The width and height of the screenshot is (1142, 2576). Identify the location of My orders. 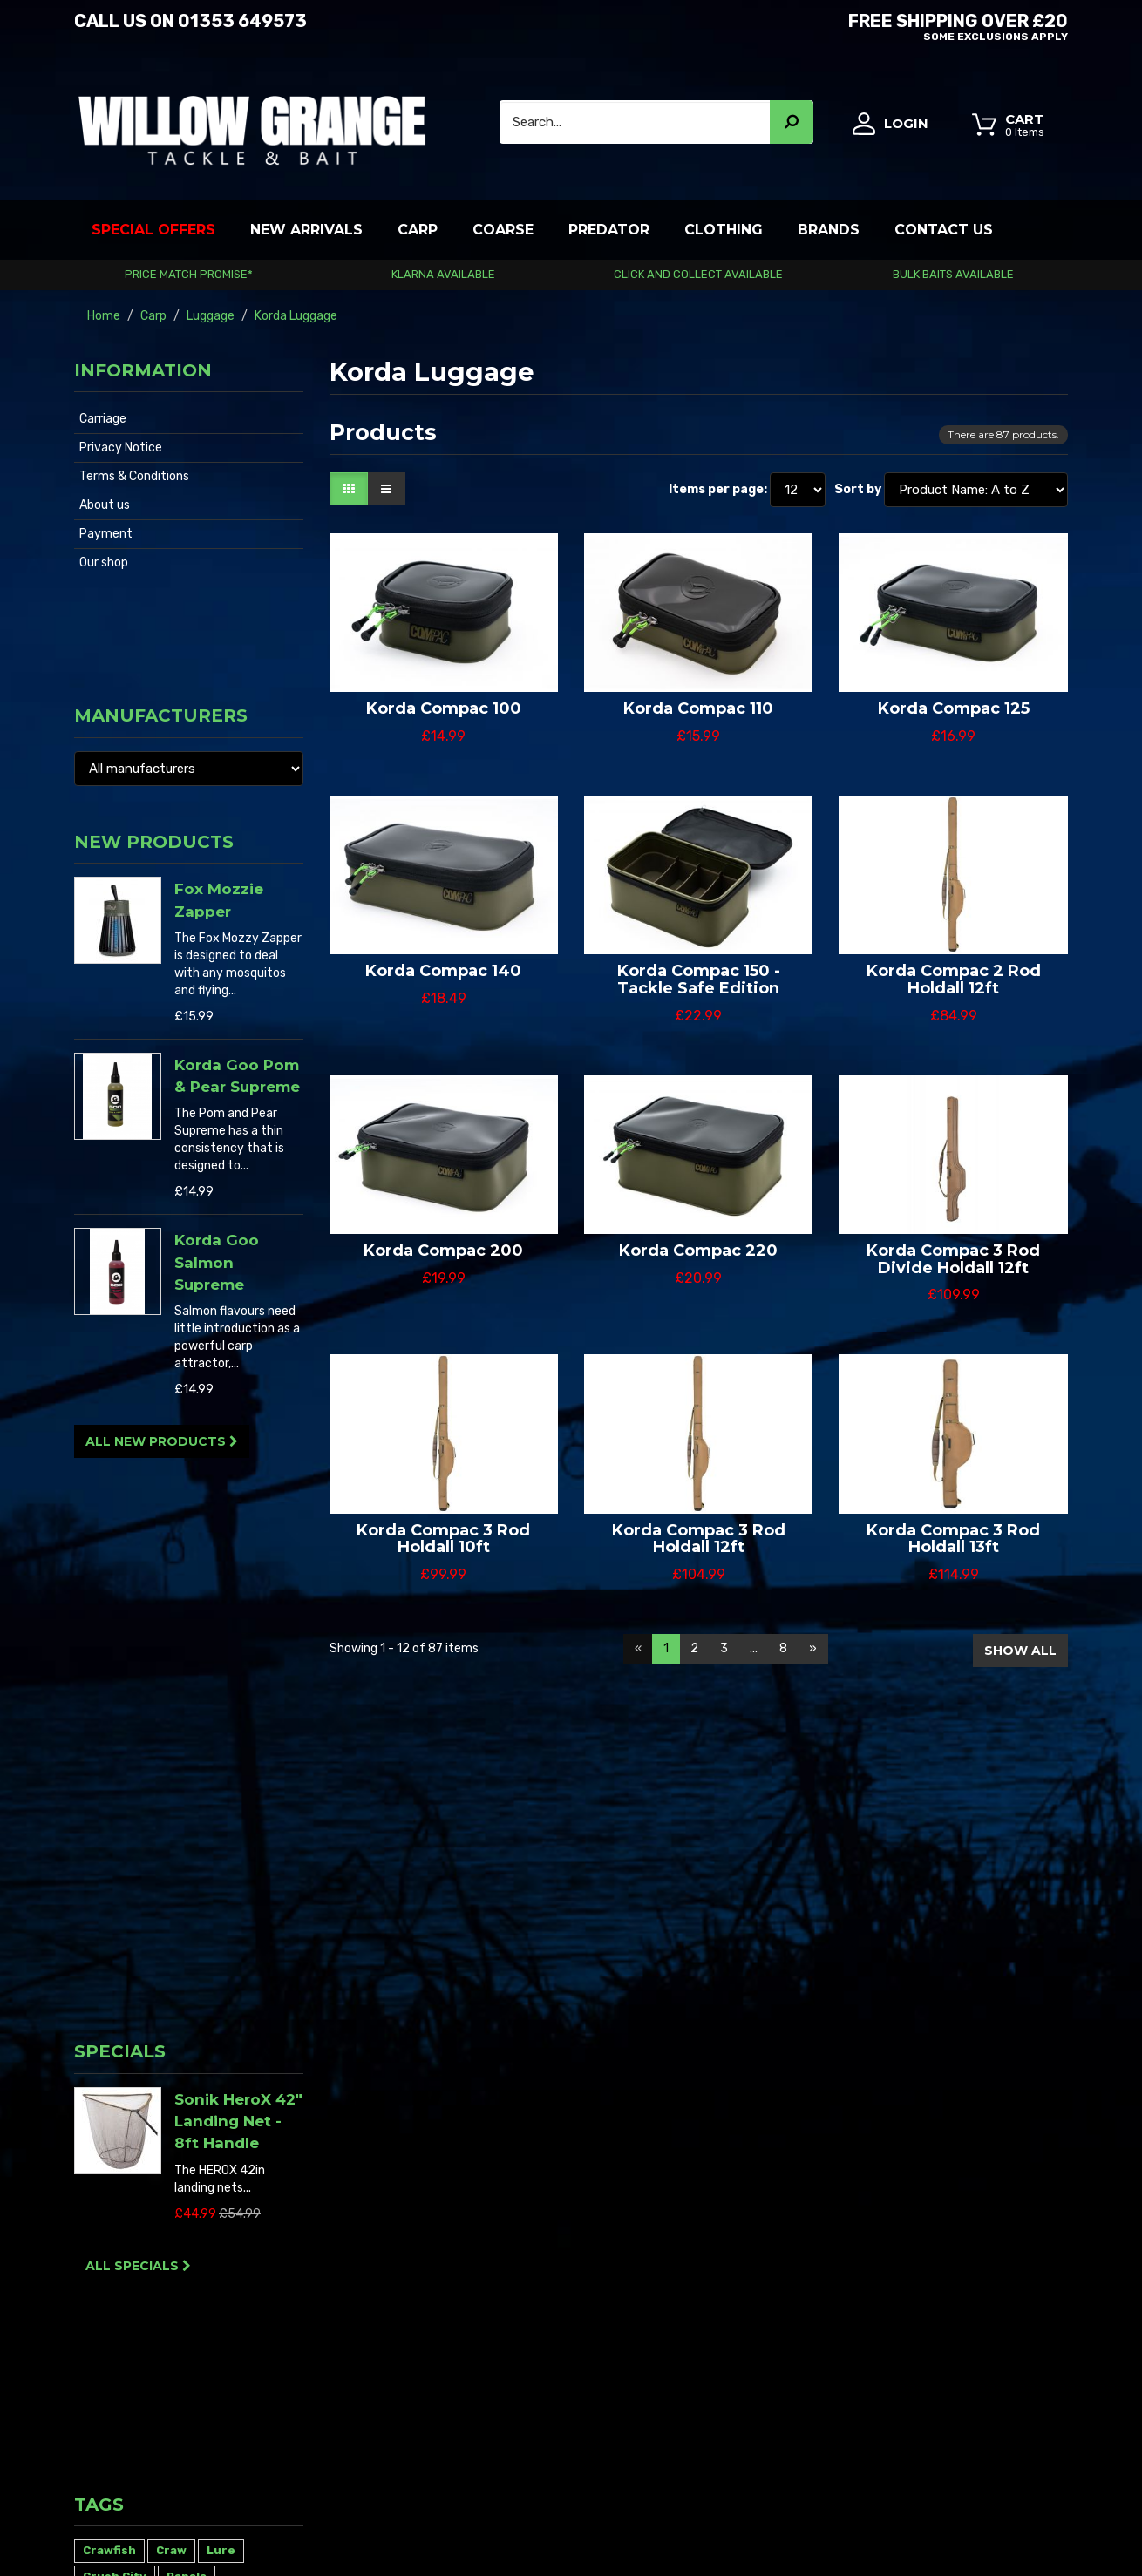
(527, 2189).